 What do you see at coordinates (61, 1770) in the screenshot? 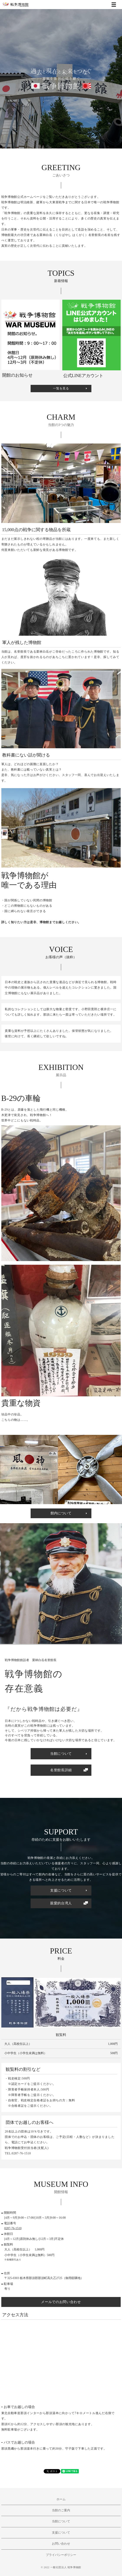
I see `名誉館長詳細` at bounding box center [61, 1770].